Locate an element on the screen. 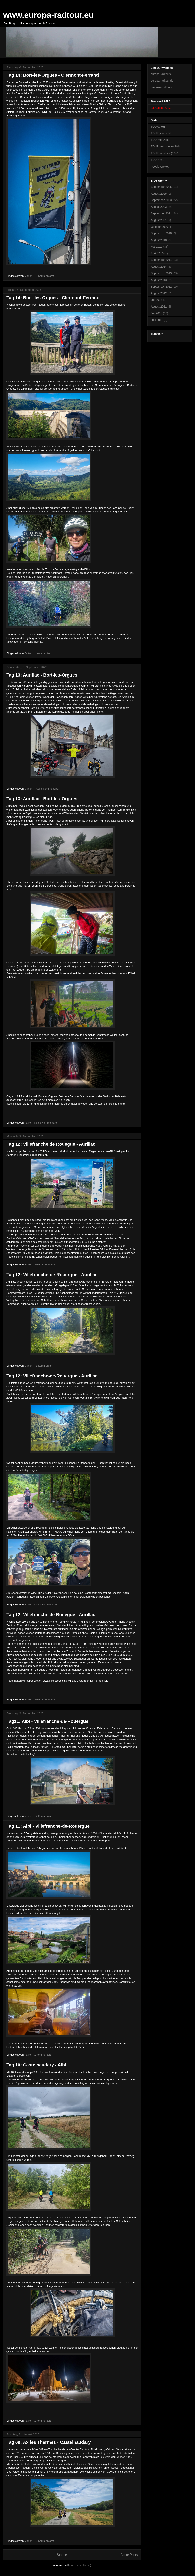 The height and width of the screenshot is (2576, 195). Tag 10: Castelnaudary - Albi is located at coordinates (36, 2064).